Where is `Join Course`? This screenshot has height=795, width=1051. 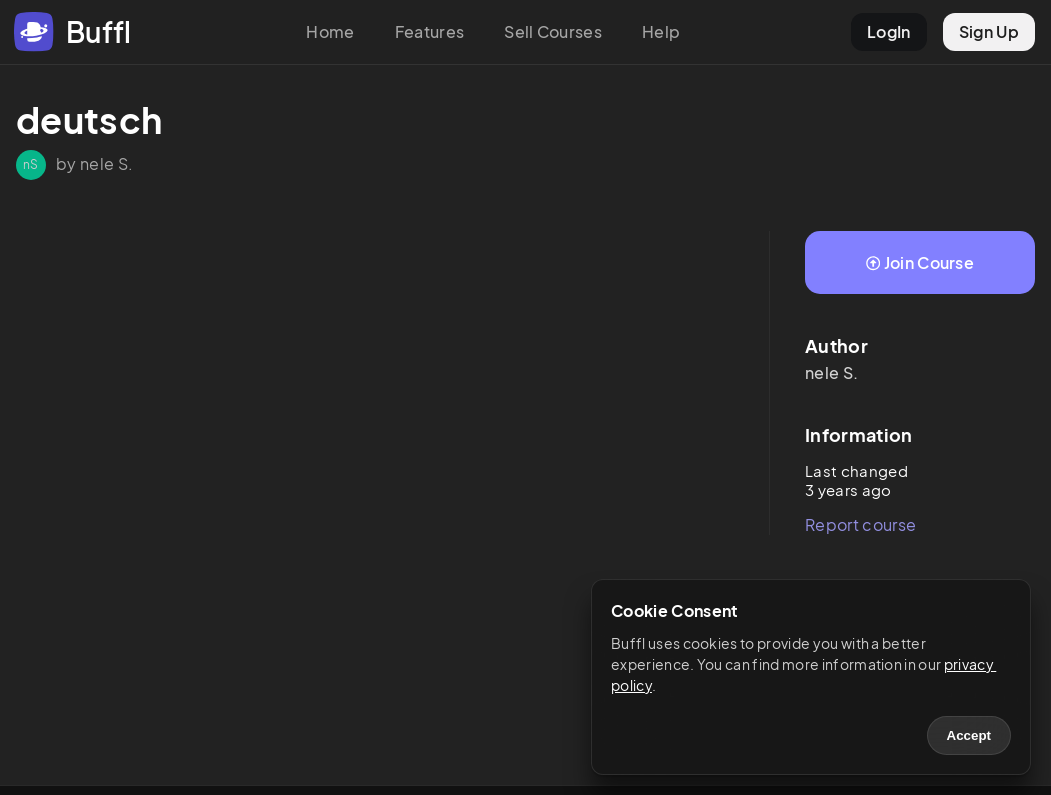 Join Course is located at coordinates (920, 262).